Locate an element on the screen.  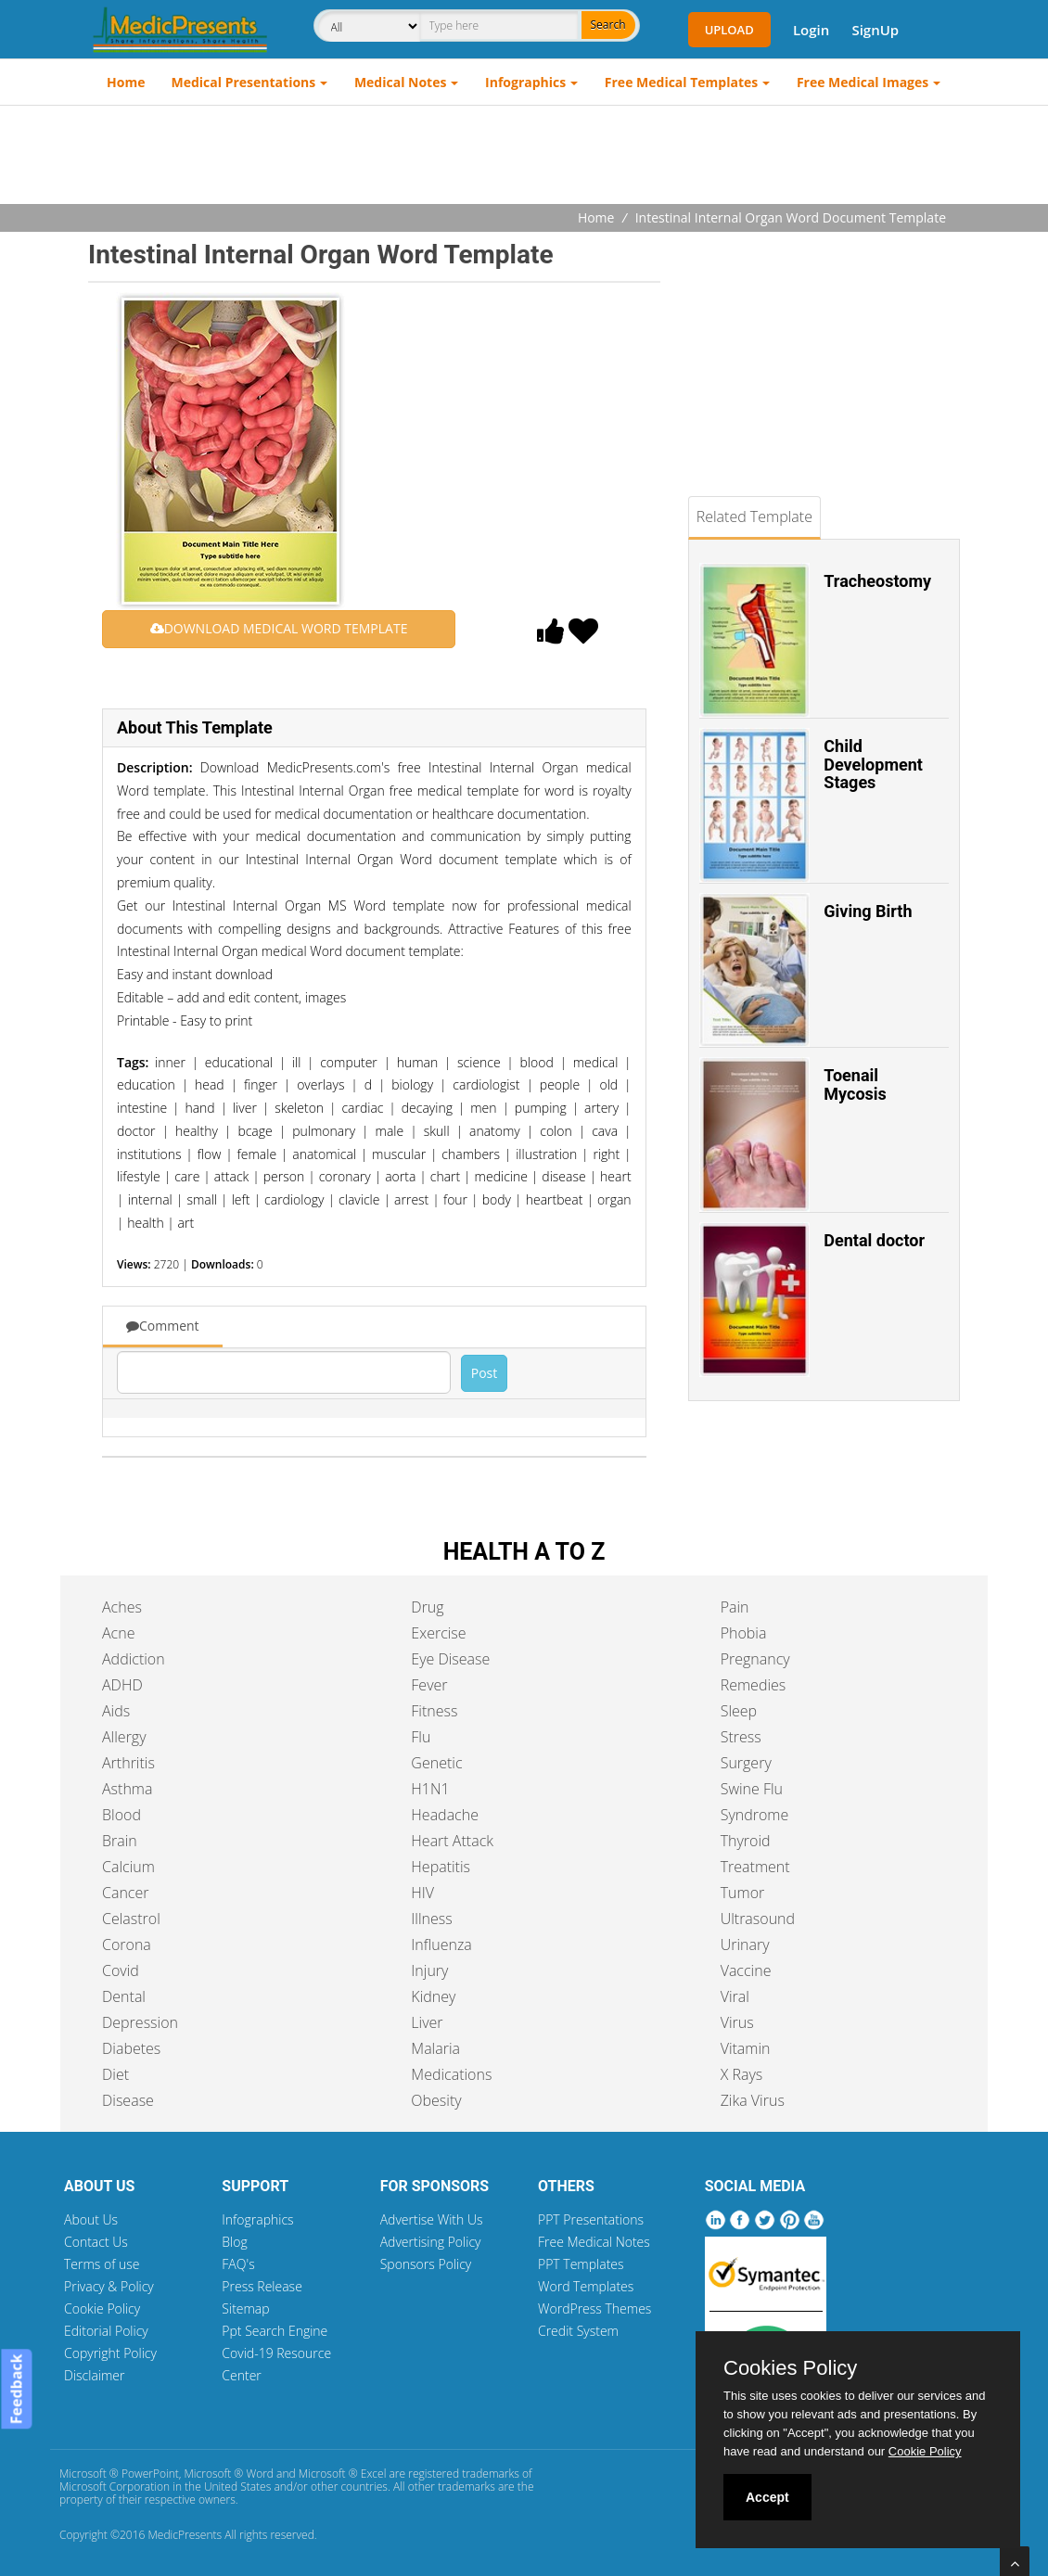
Medical Notes is located at coordinates (400, 82).